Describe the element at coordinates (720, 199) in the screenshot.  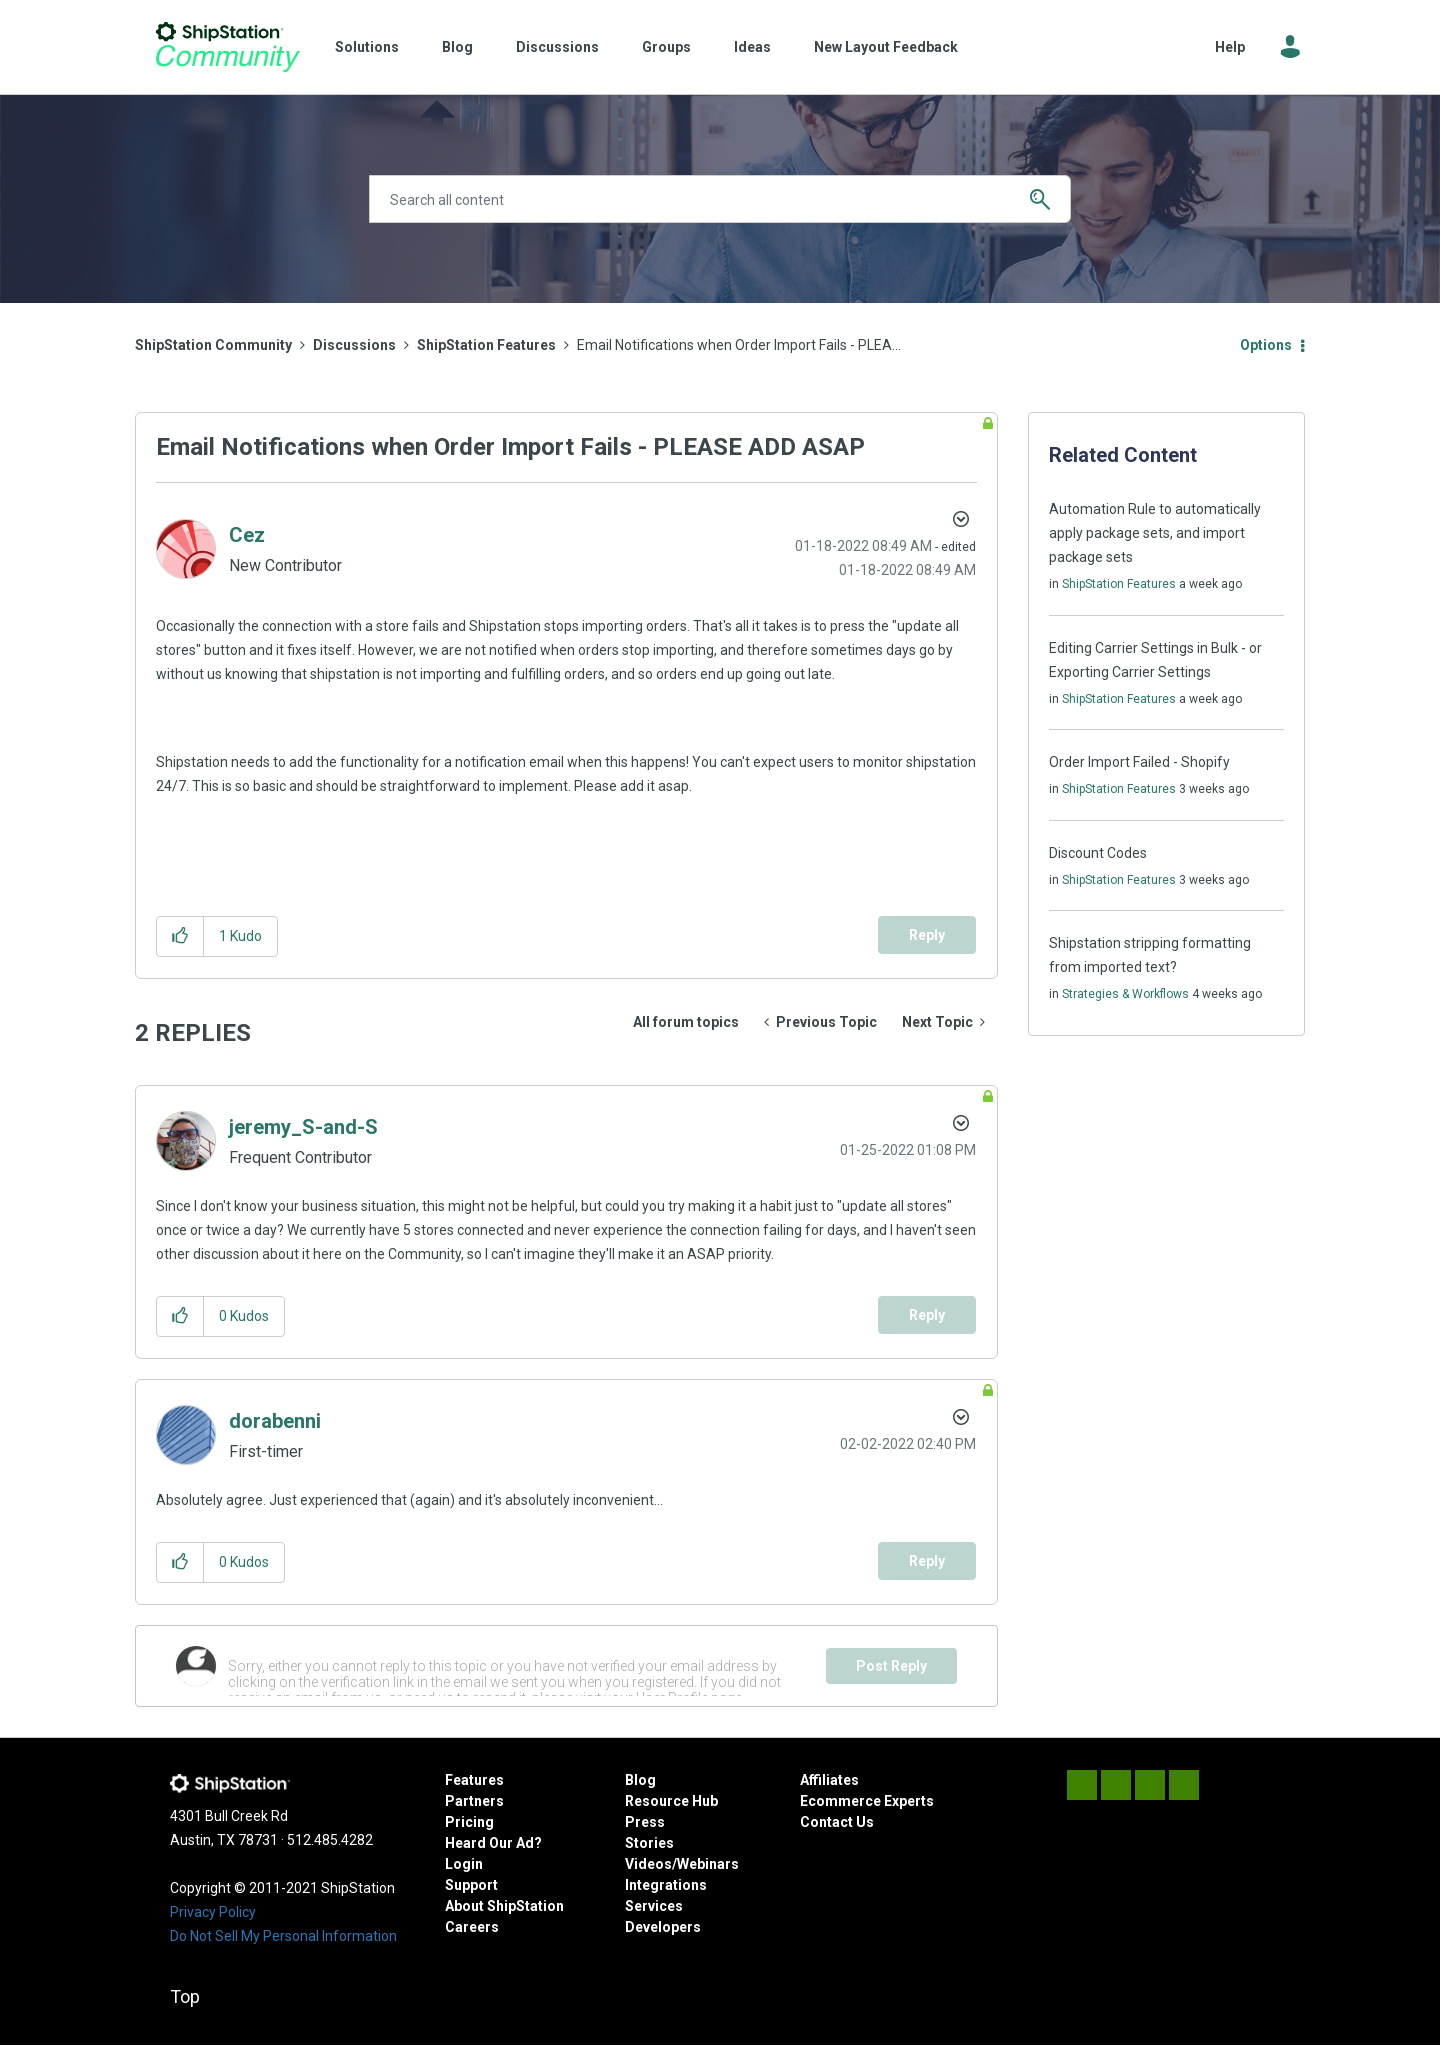
I see `[Search]` at that location.